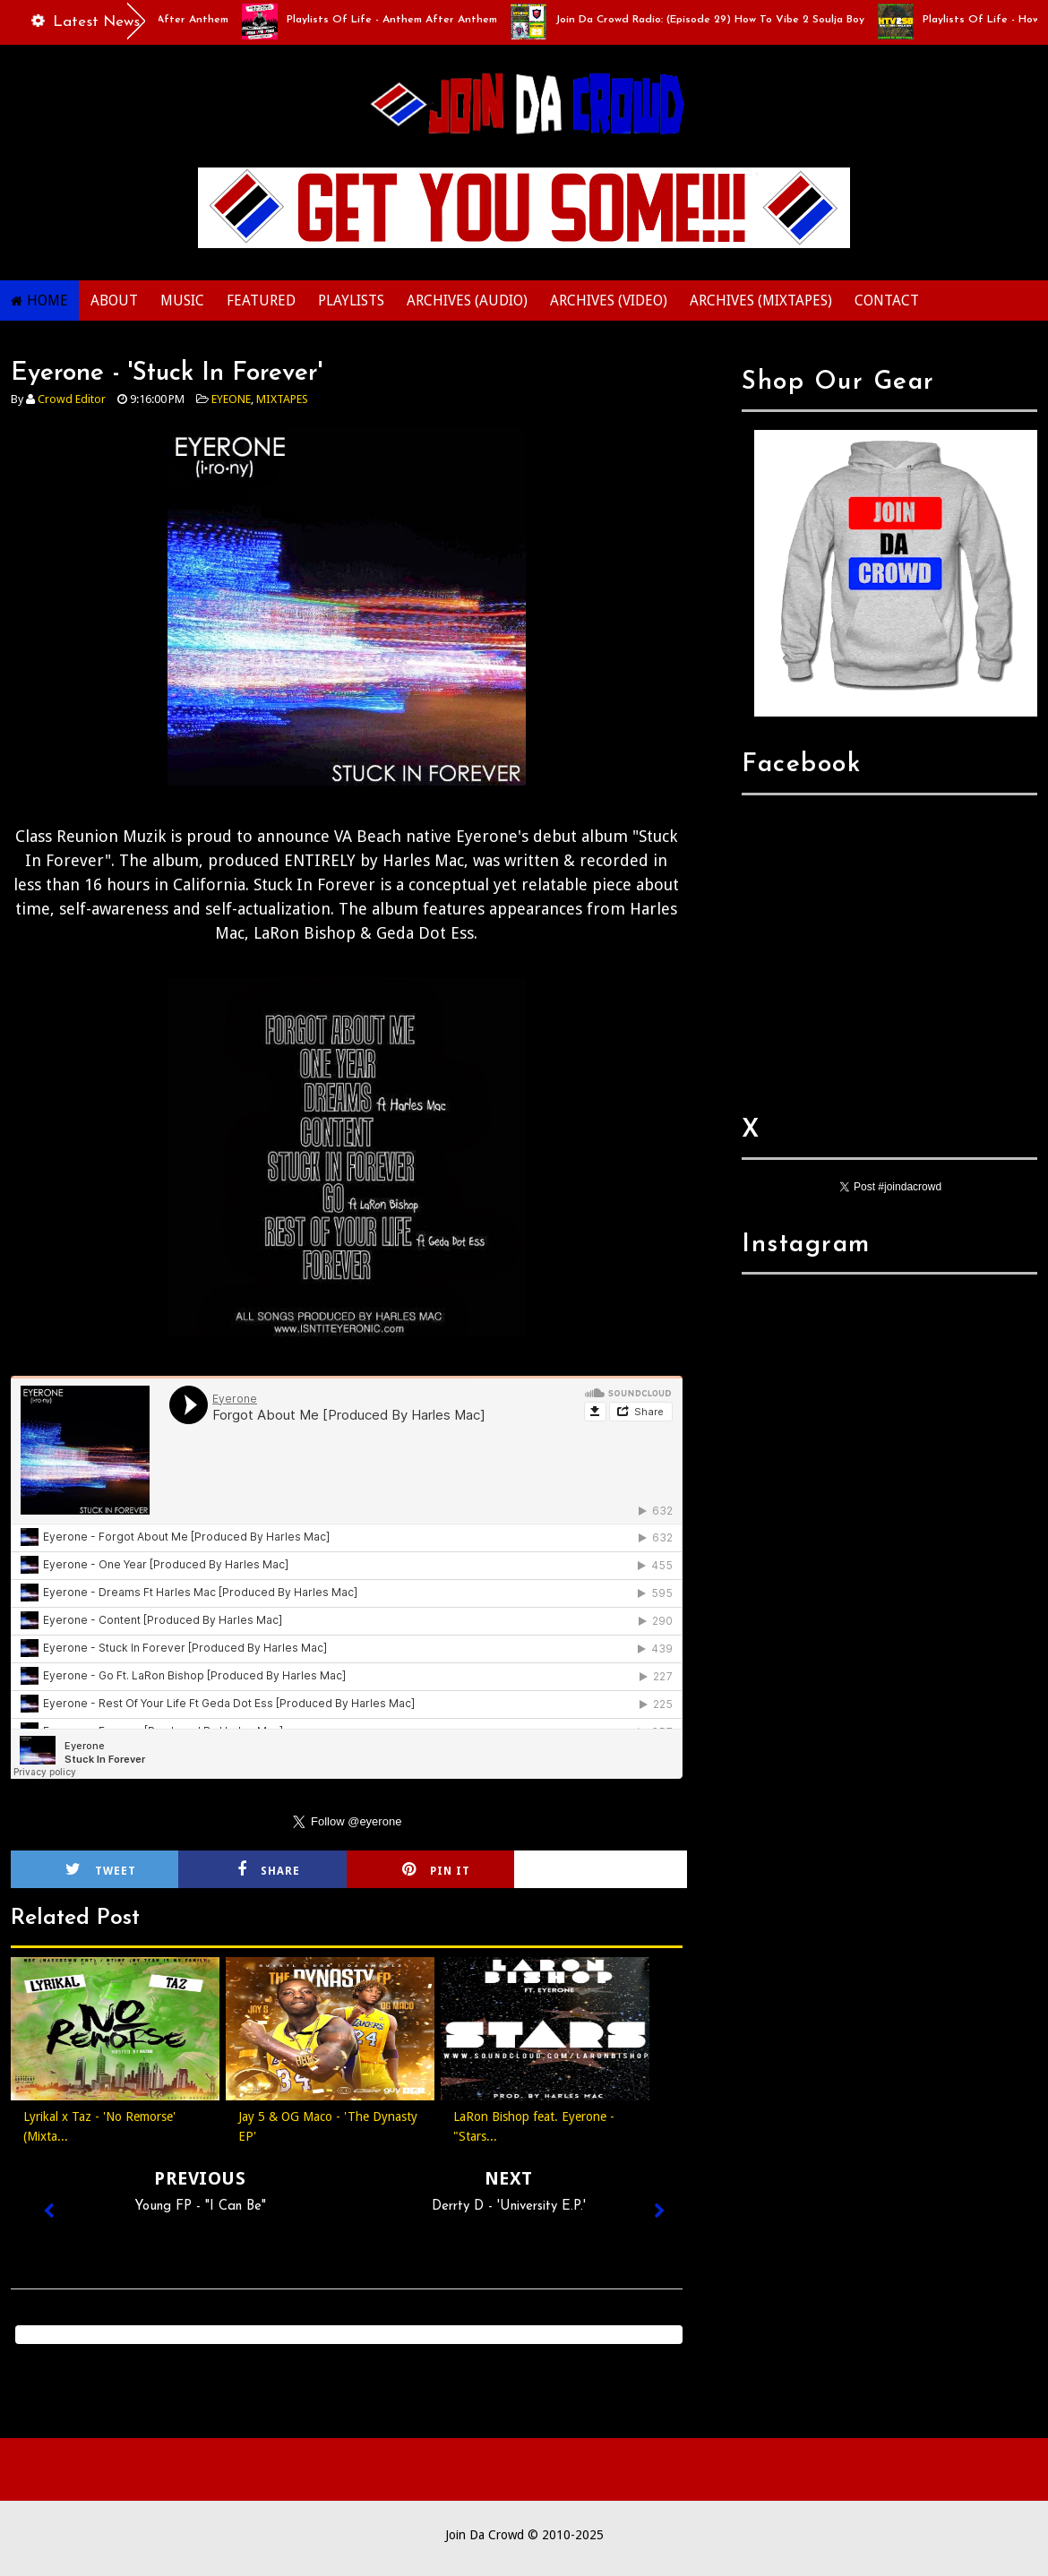 The image size is (1048, 2576). I want to click on MIXTAPES, so click(282, 399).